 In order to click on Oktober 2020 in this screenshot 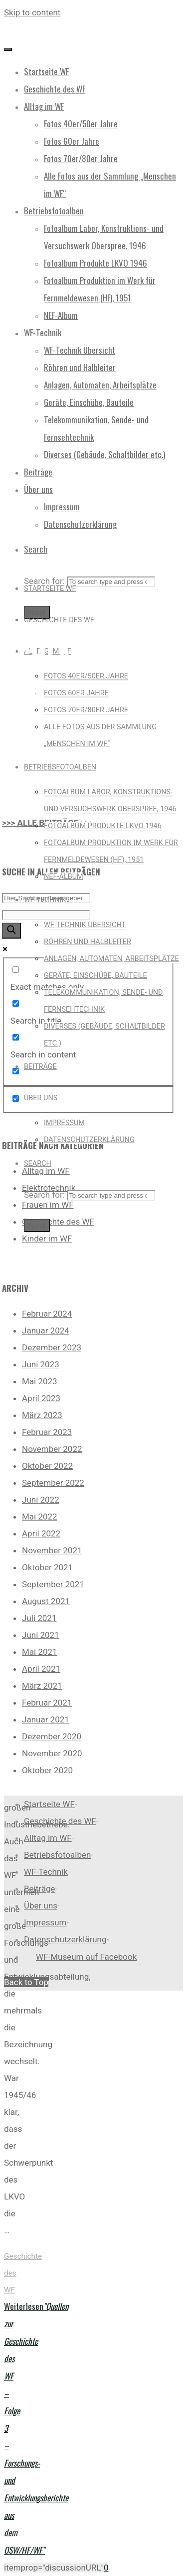, I will do `click(47, 1770)`.